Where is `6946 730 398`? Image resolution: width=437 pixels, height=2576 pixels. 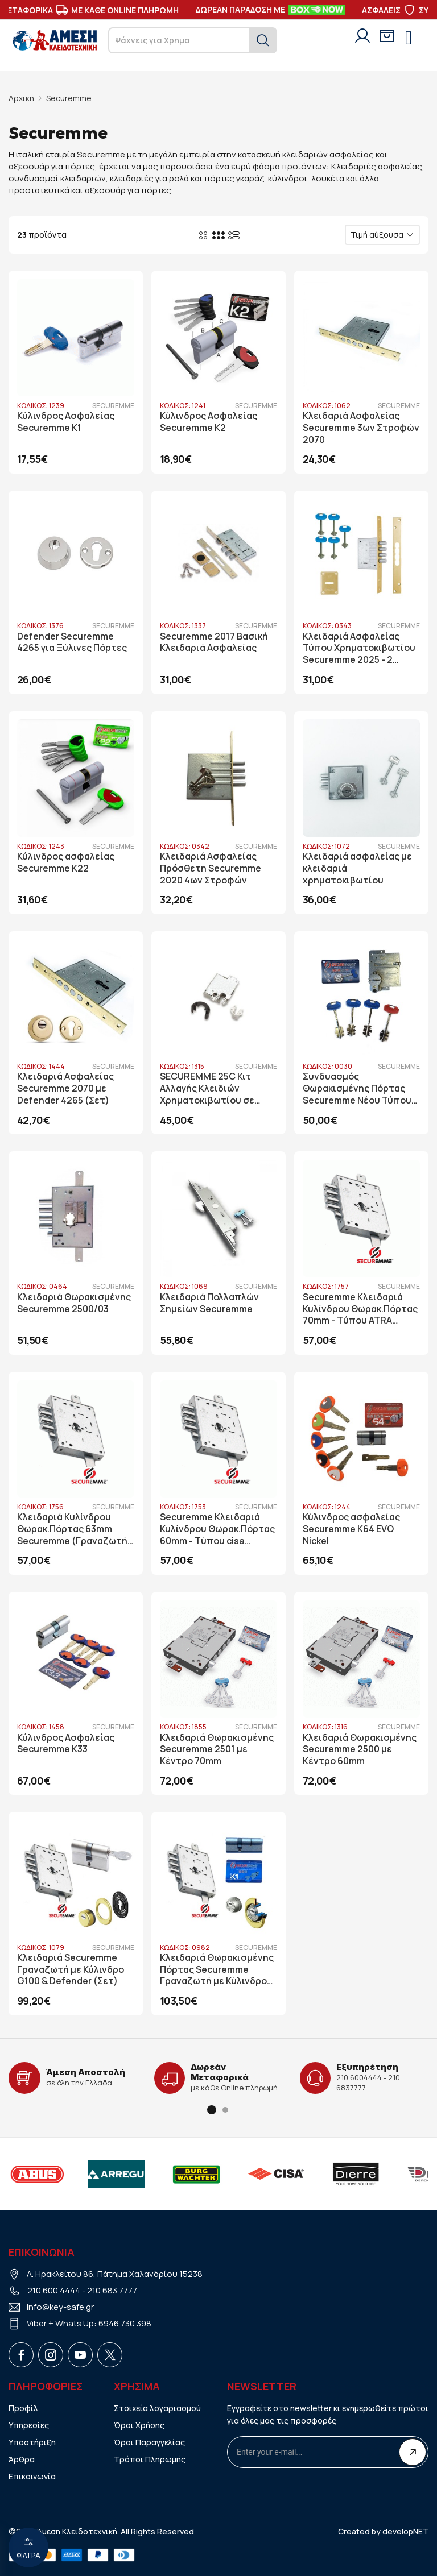 6946 730 398 is located at coordinates (124, 2323).